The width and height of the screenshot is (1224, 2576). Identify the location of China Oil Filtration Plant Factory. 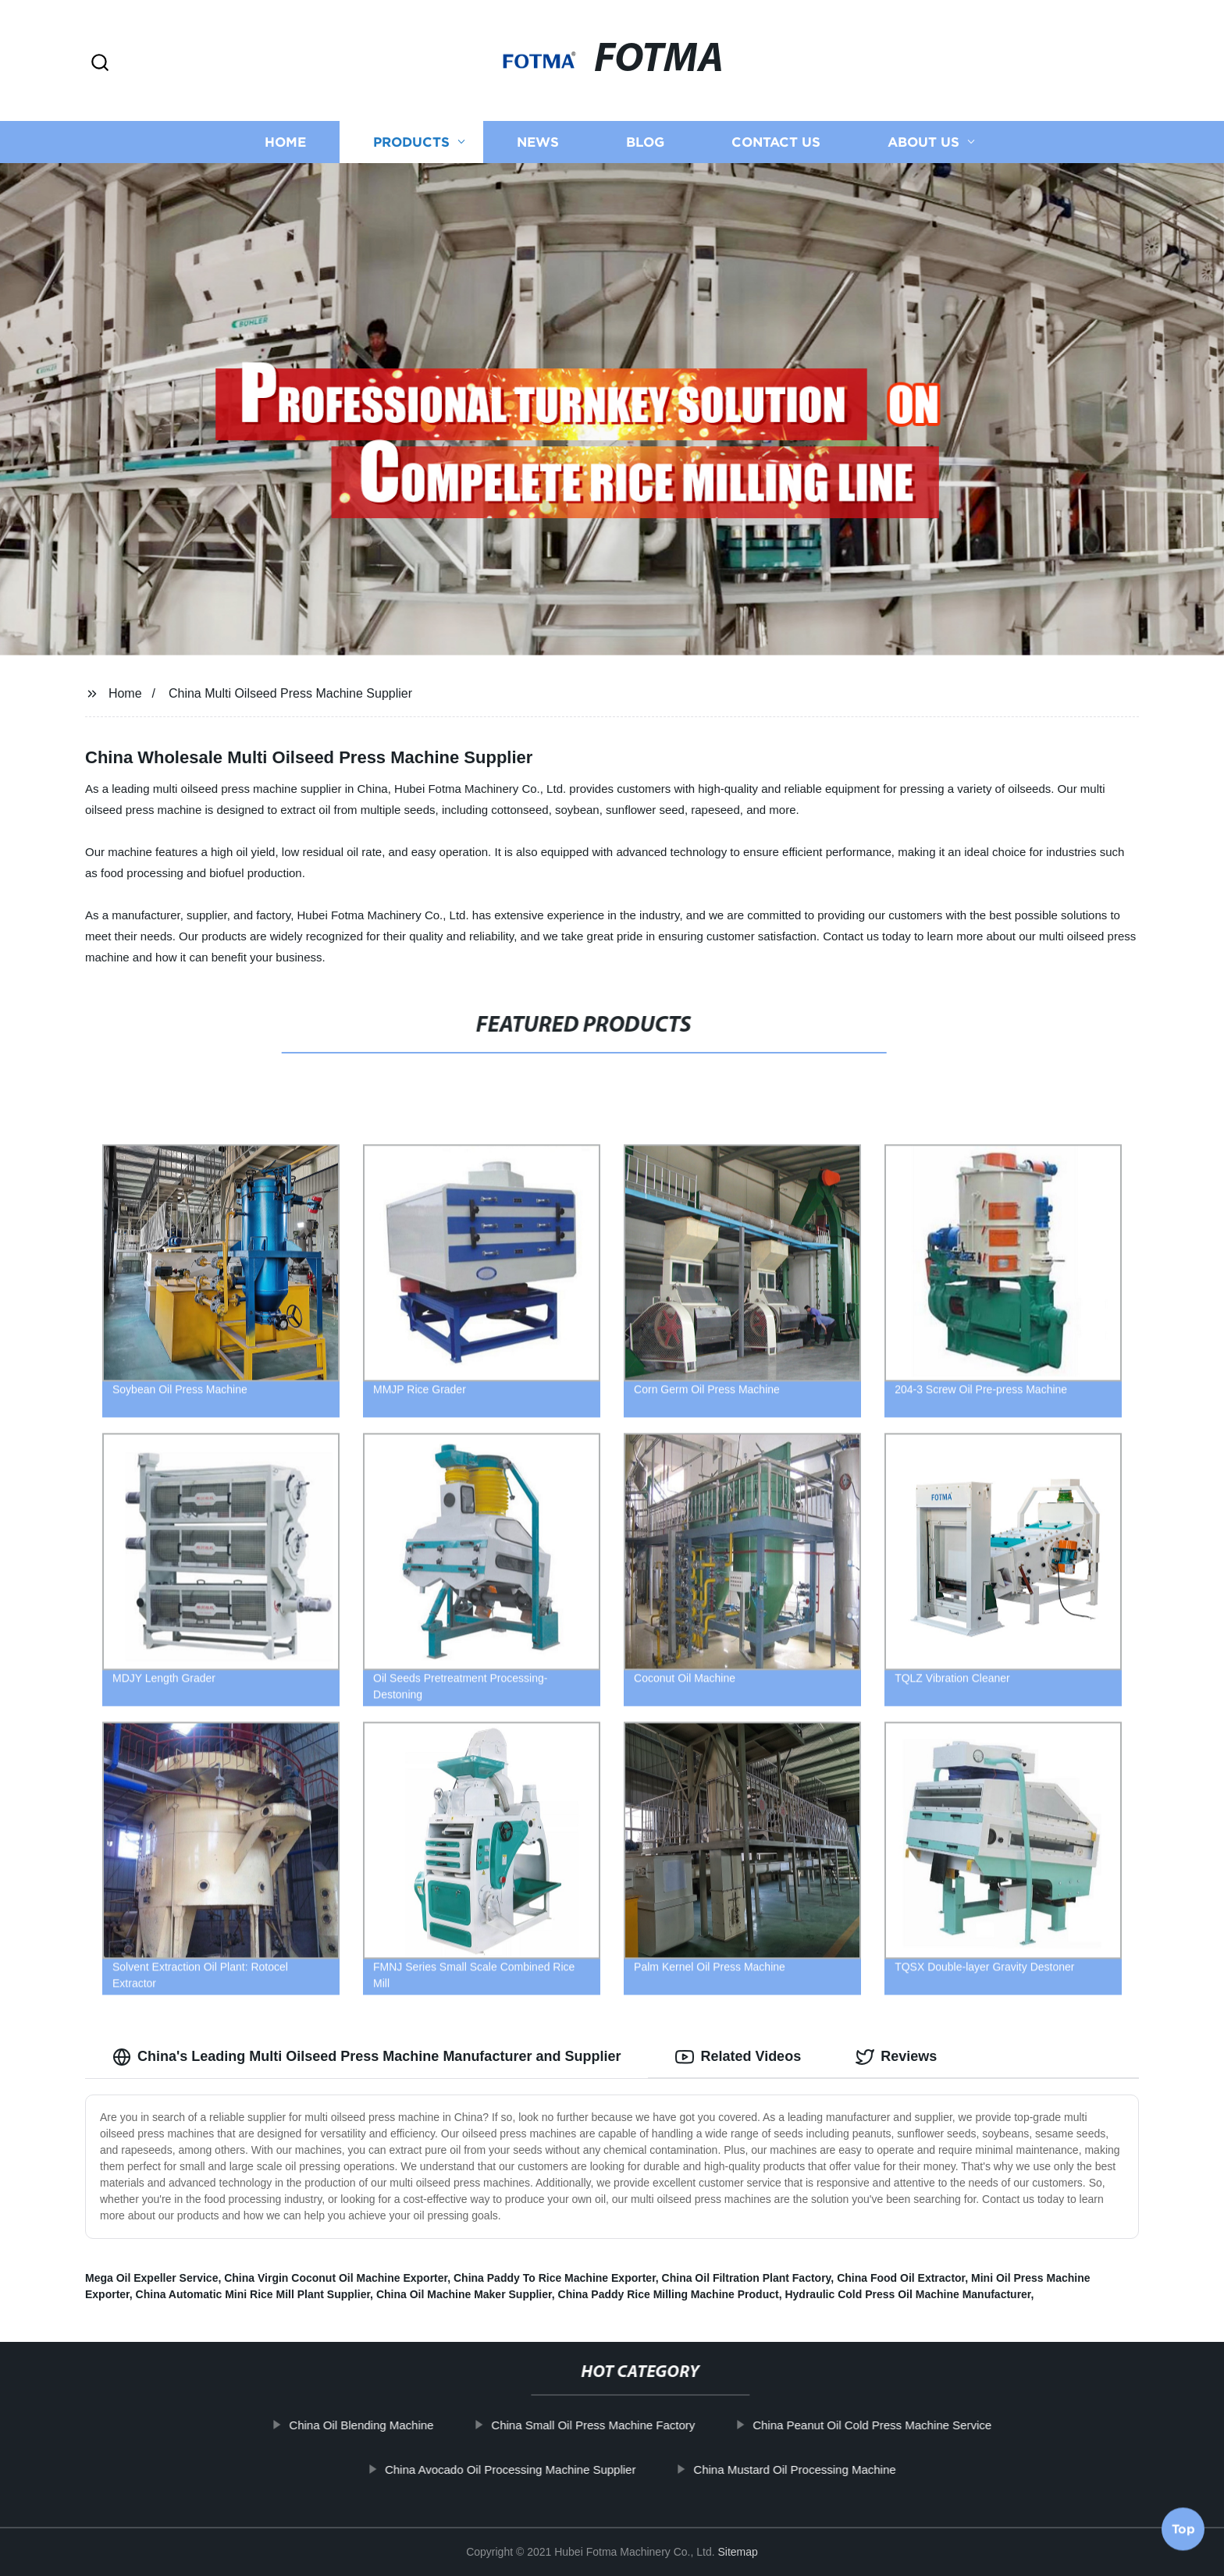
(746, 2278).